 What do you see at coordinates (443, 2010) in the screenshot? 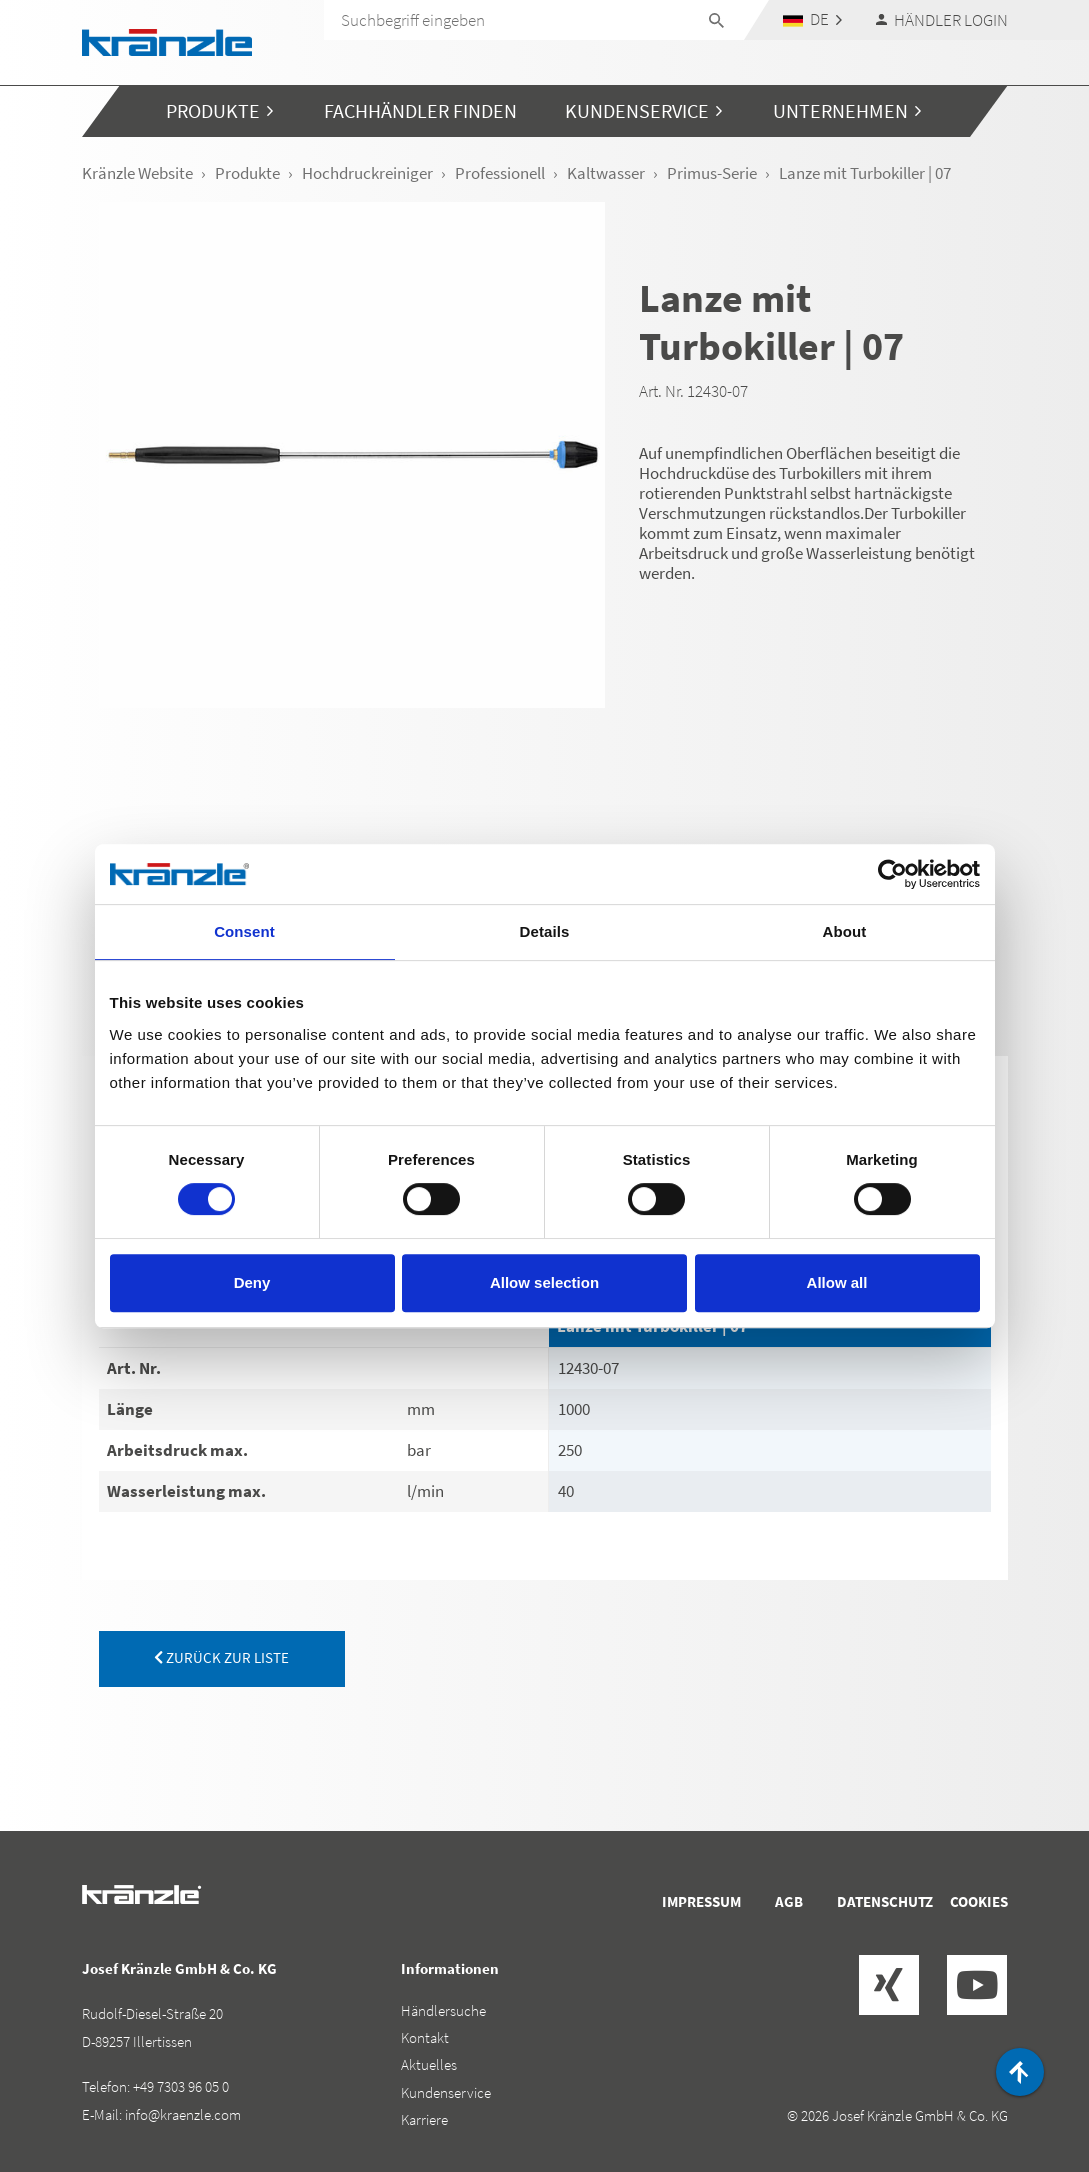
I see `Händlersuche` at bounding box center [443, 2010].